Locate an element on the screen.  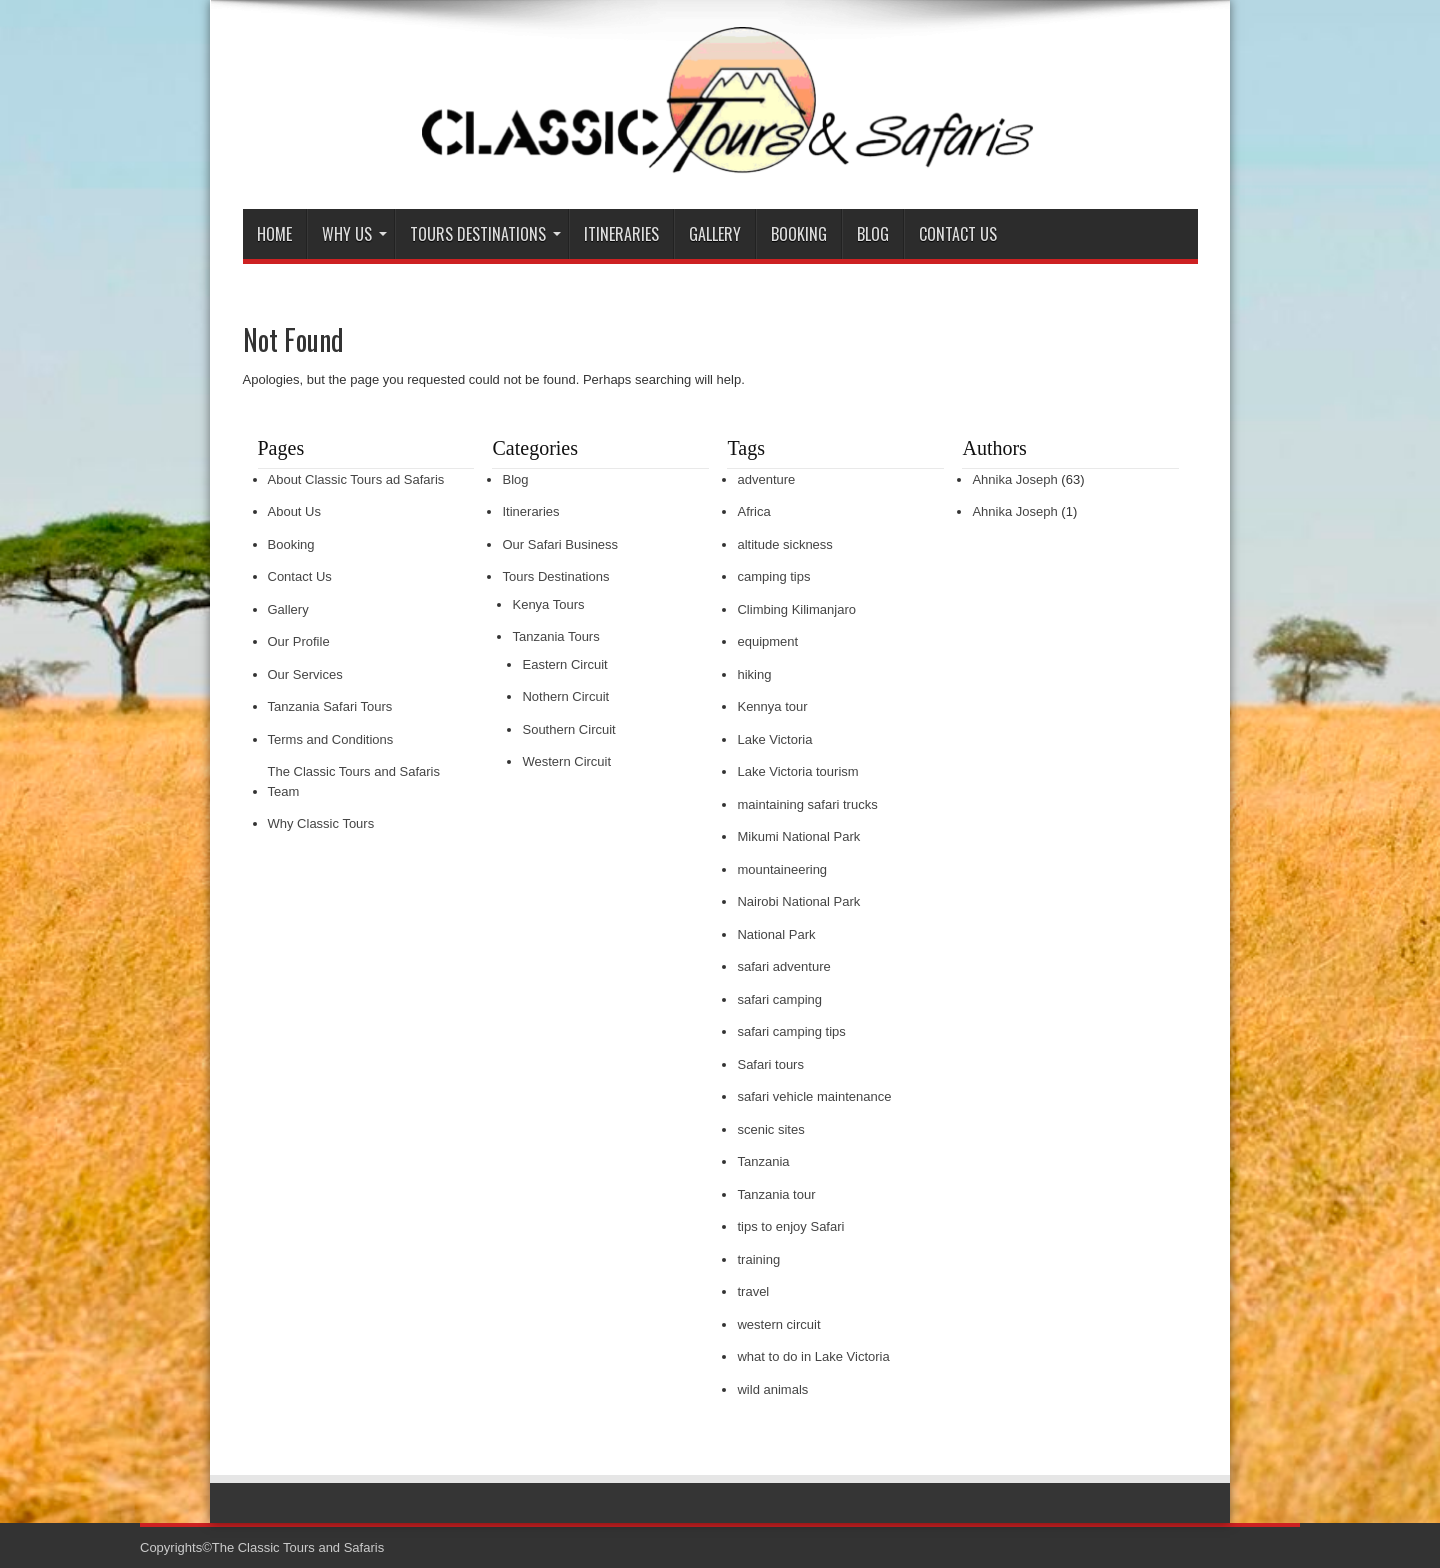
Nothern Circuit is located at coordinates (565, 696).